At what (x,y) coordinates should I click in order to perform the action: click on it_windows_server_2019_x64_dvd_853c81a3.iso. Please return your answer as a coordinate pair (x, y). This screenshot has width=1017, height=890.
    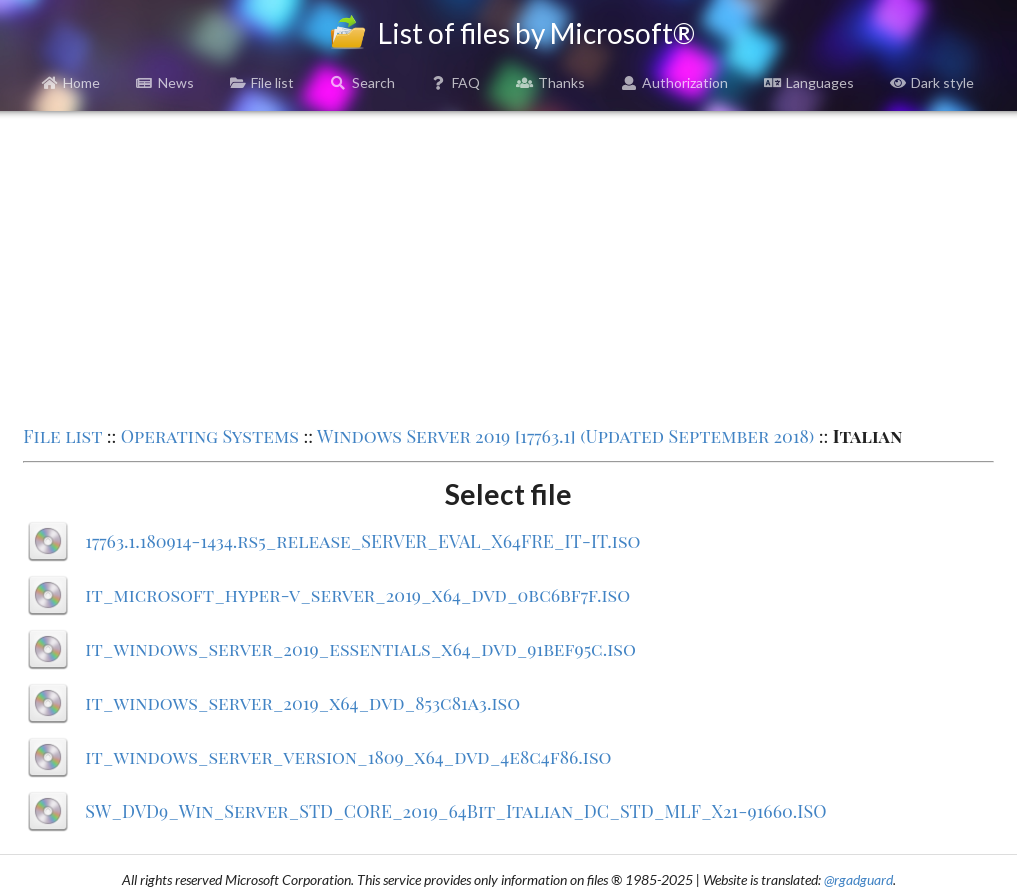
    Looking at the image, I should click on (302, 703).